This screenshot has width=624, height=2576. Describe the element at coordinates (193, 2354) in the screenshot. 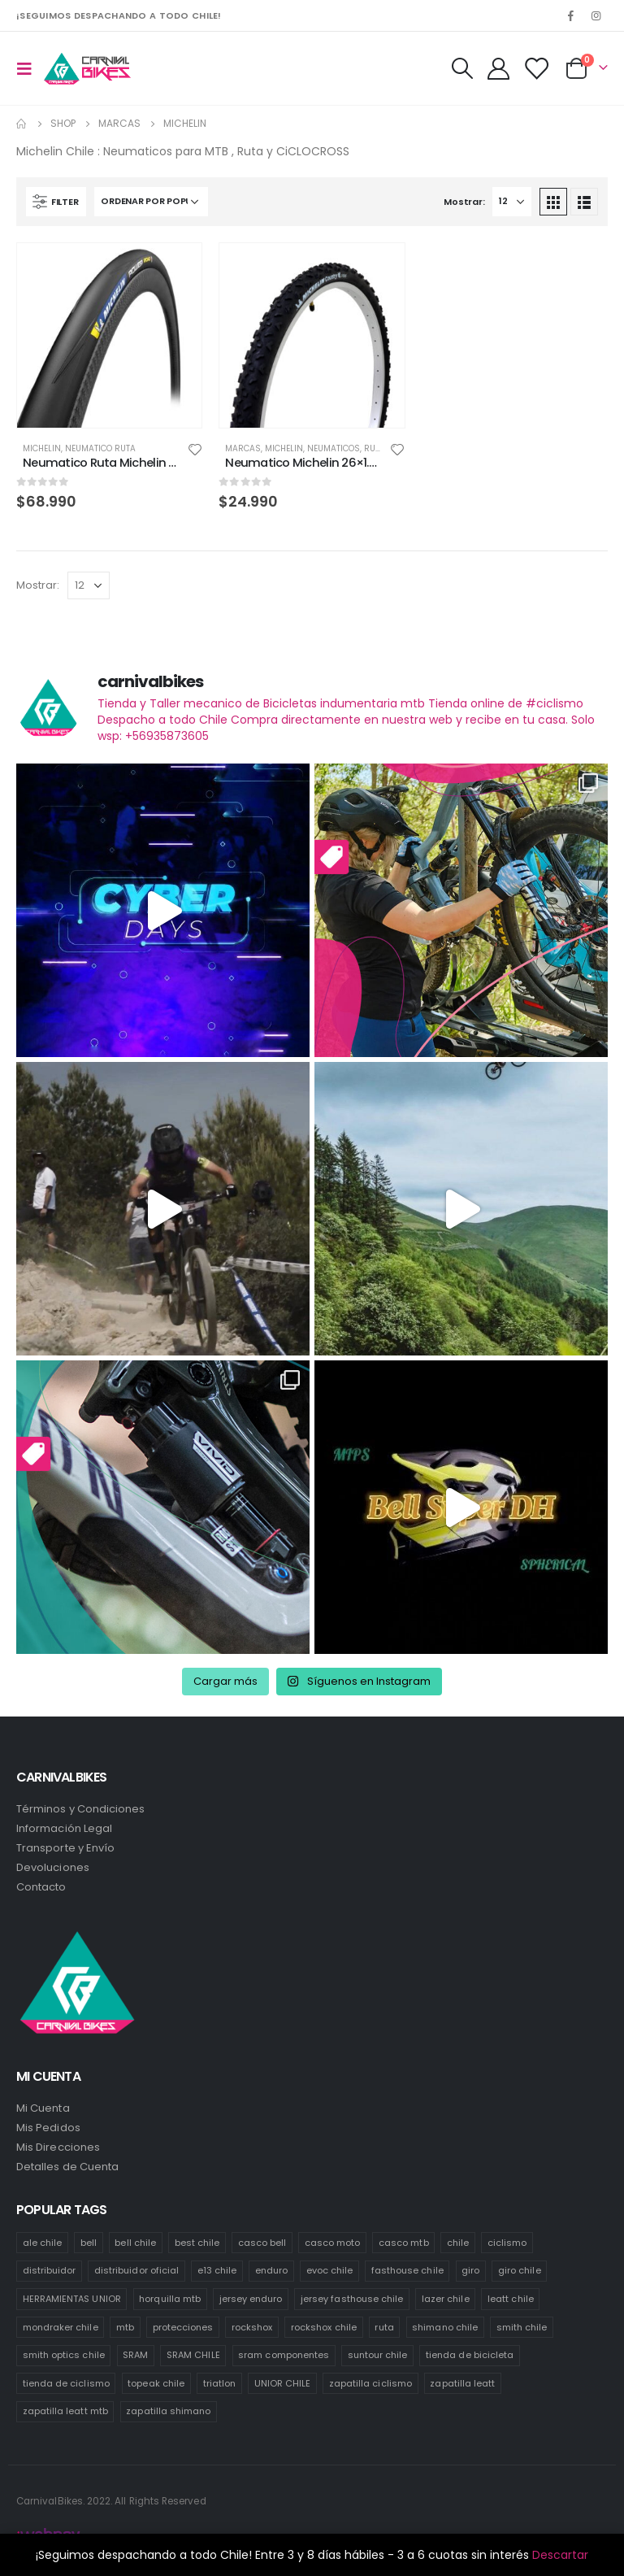

I see `SRAM CHILE [SRAM CHILE (212 productos)]` at that location.